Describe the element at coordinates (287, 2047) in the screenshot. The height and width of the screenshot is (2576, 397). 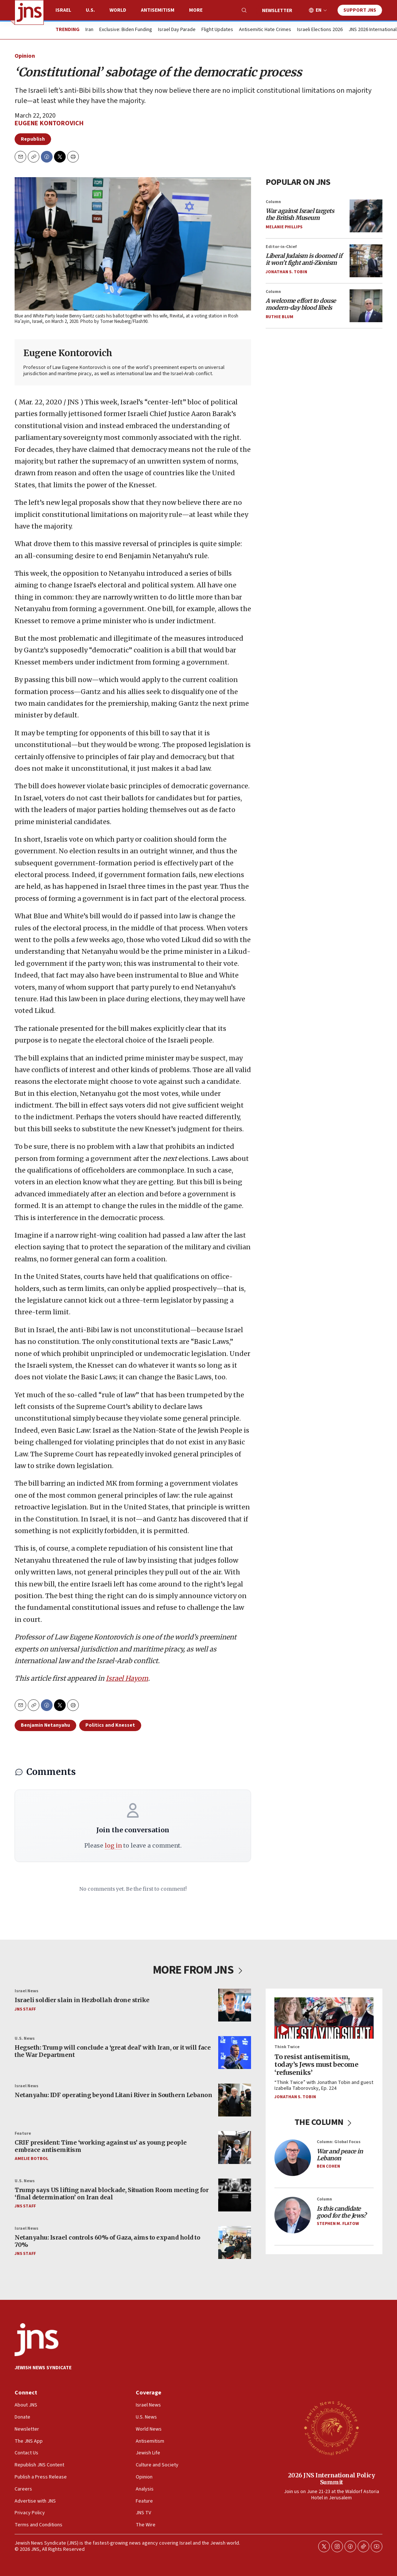
I see `Think Twice` at that location.